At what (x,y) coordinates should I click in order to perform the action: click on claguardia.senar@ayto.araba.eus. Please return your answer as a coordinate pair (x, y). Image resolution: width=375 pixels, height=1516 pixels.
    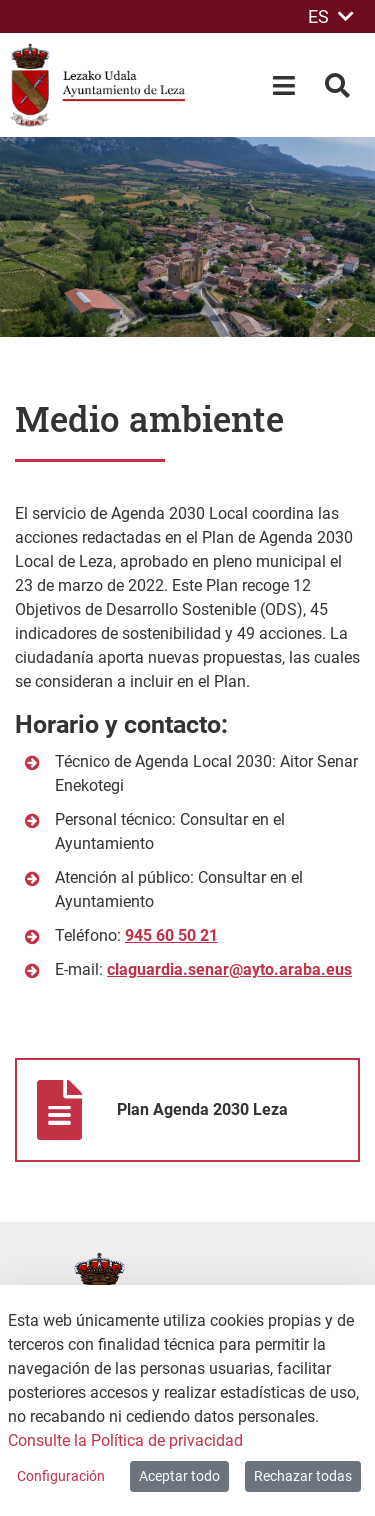
    Looking at the image, I should click on (229, 969).